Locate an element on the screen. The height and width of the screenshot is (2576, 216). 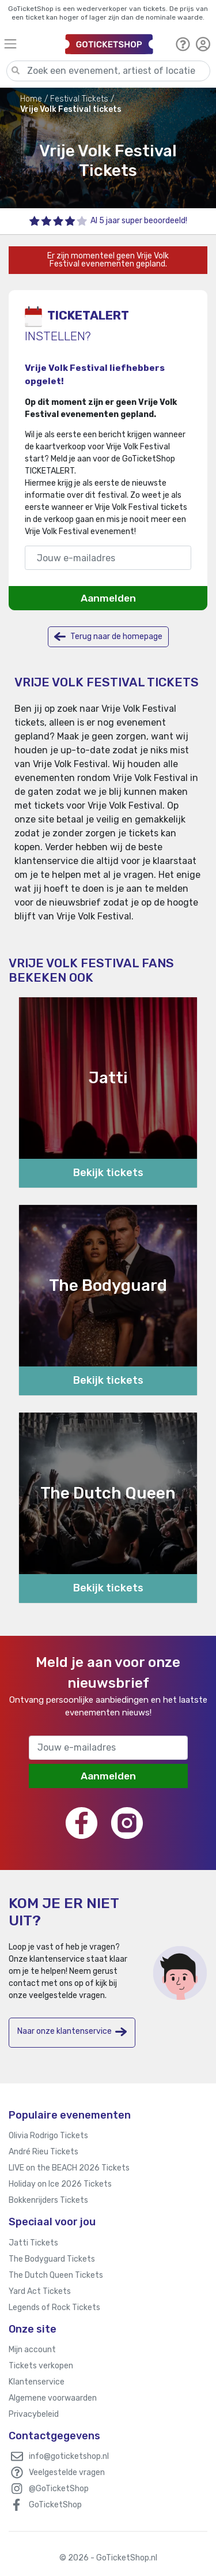
Mijn account is located at coordinates (32, 2350).